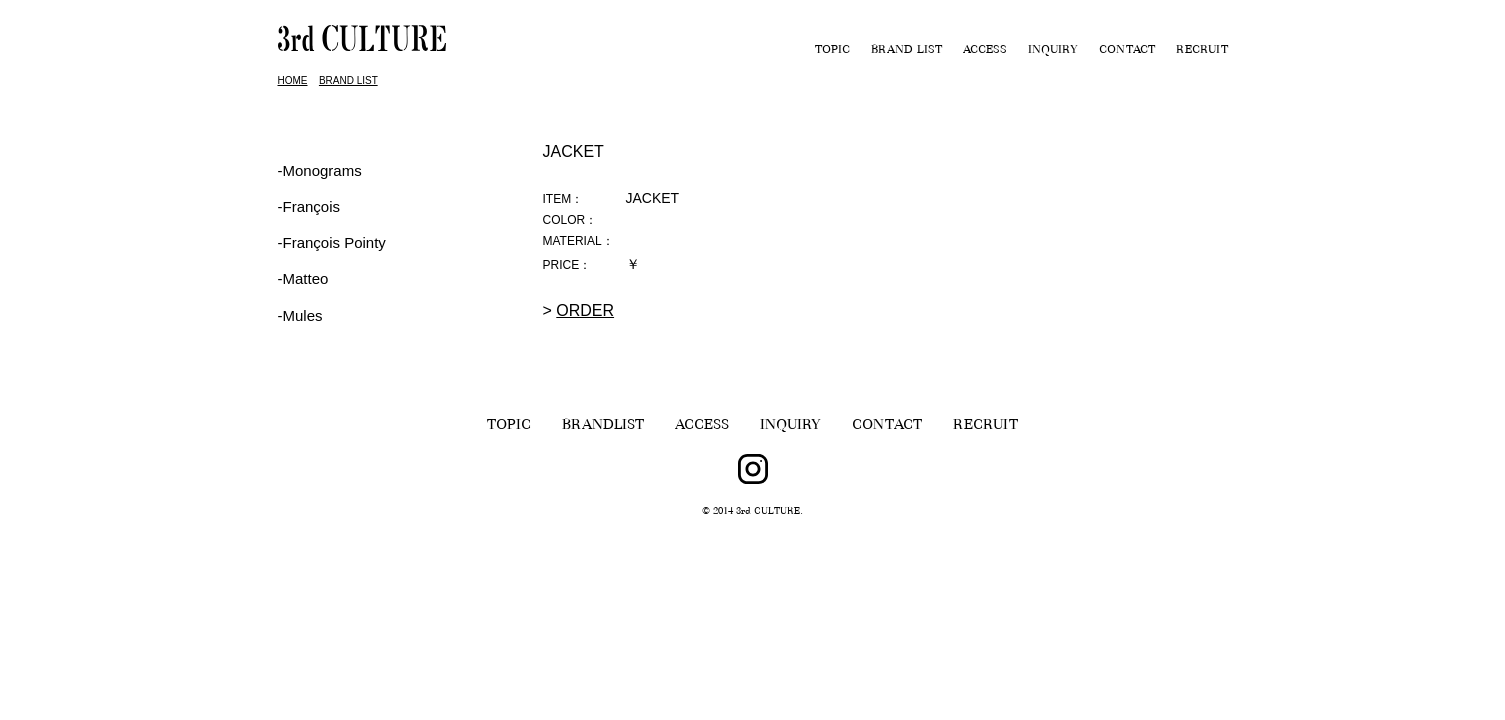  Describe the element at coordinates (1127, 51) in the screenshot. I see `CONTACT` at that location.